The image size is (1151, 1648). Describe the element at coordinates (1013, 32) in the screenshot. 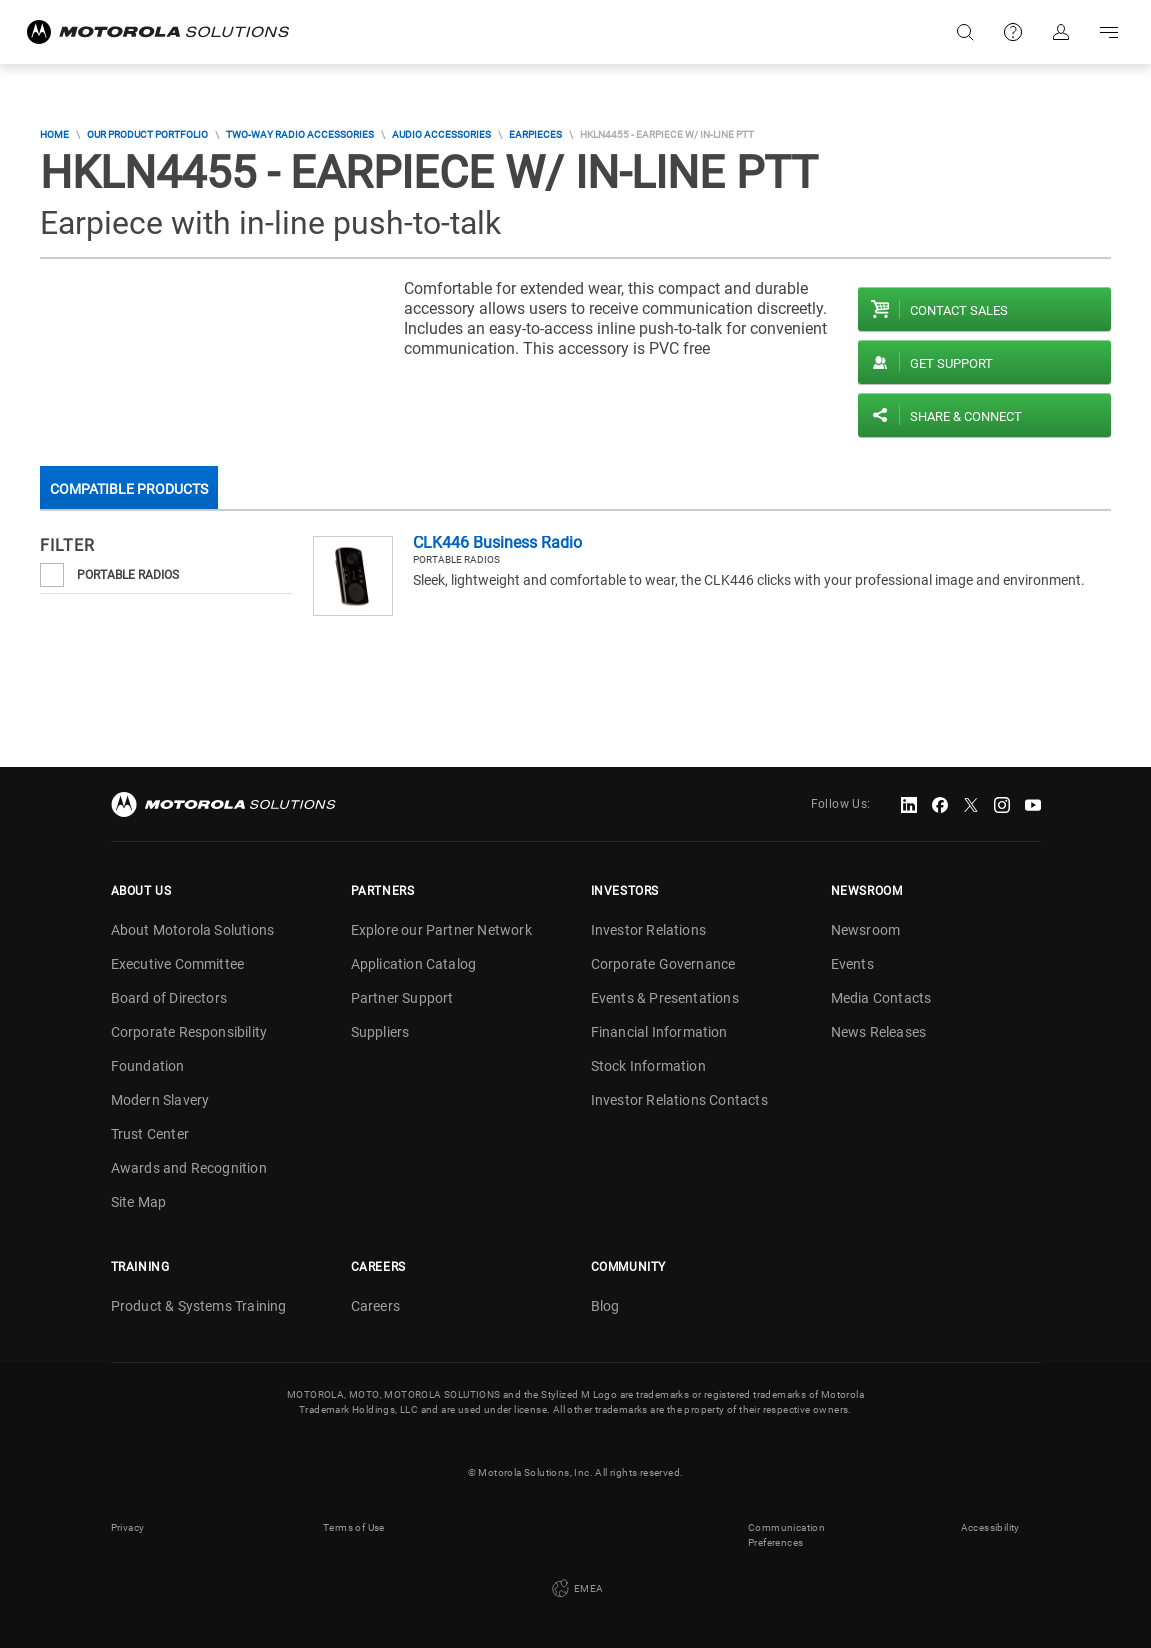

I see `Support` at that location.